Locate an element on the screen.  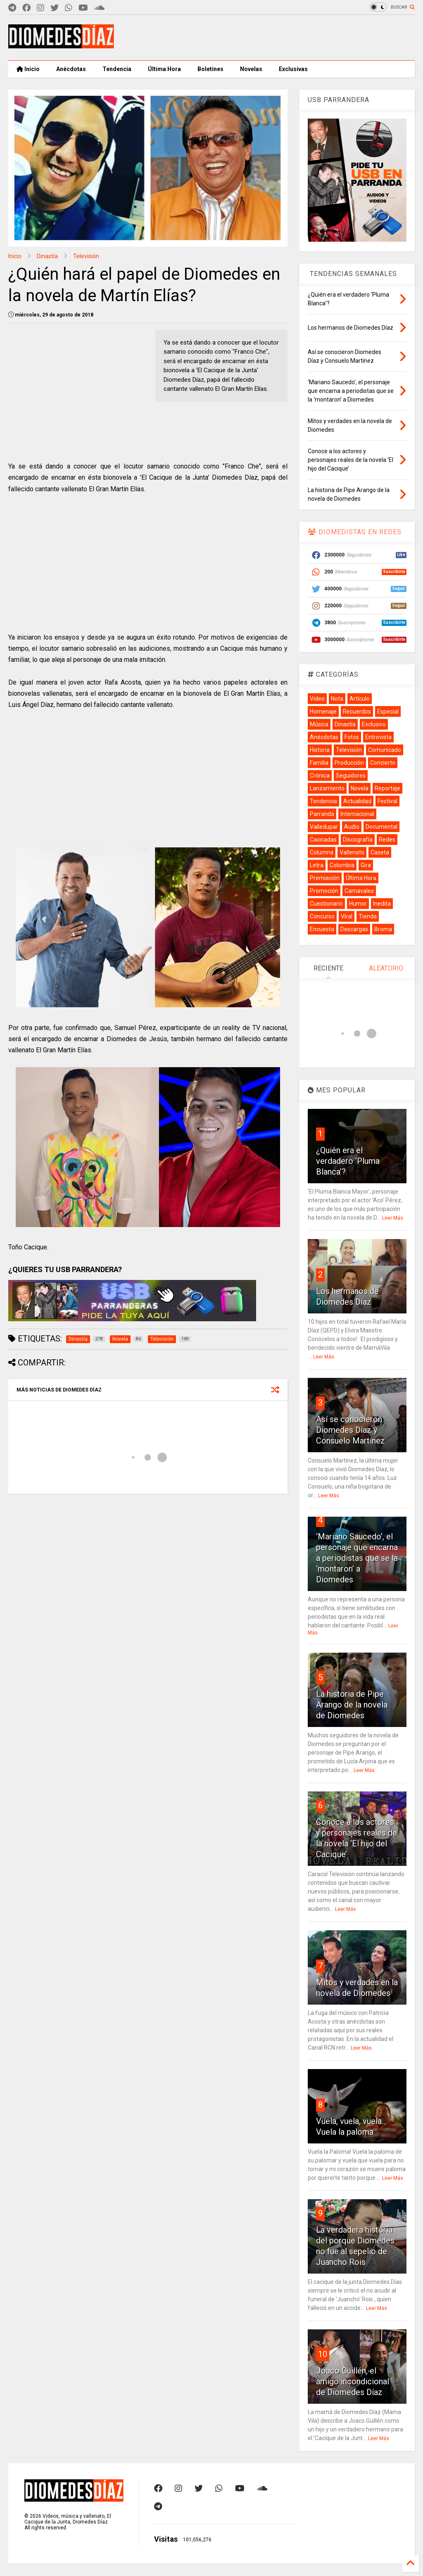
Cuestionario is located at coordinates (326, 903).